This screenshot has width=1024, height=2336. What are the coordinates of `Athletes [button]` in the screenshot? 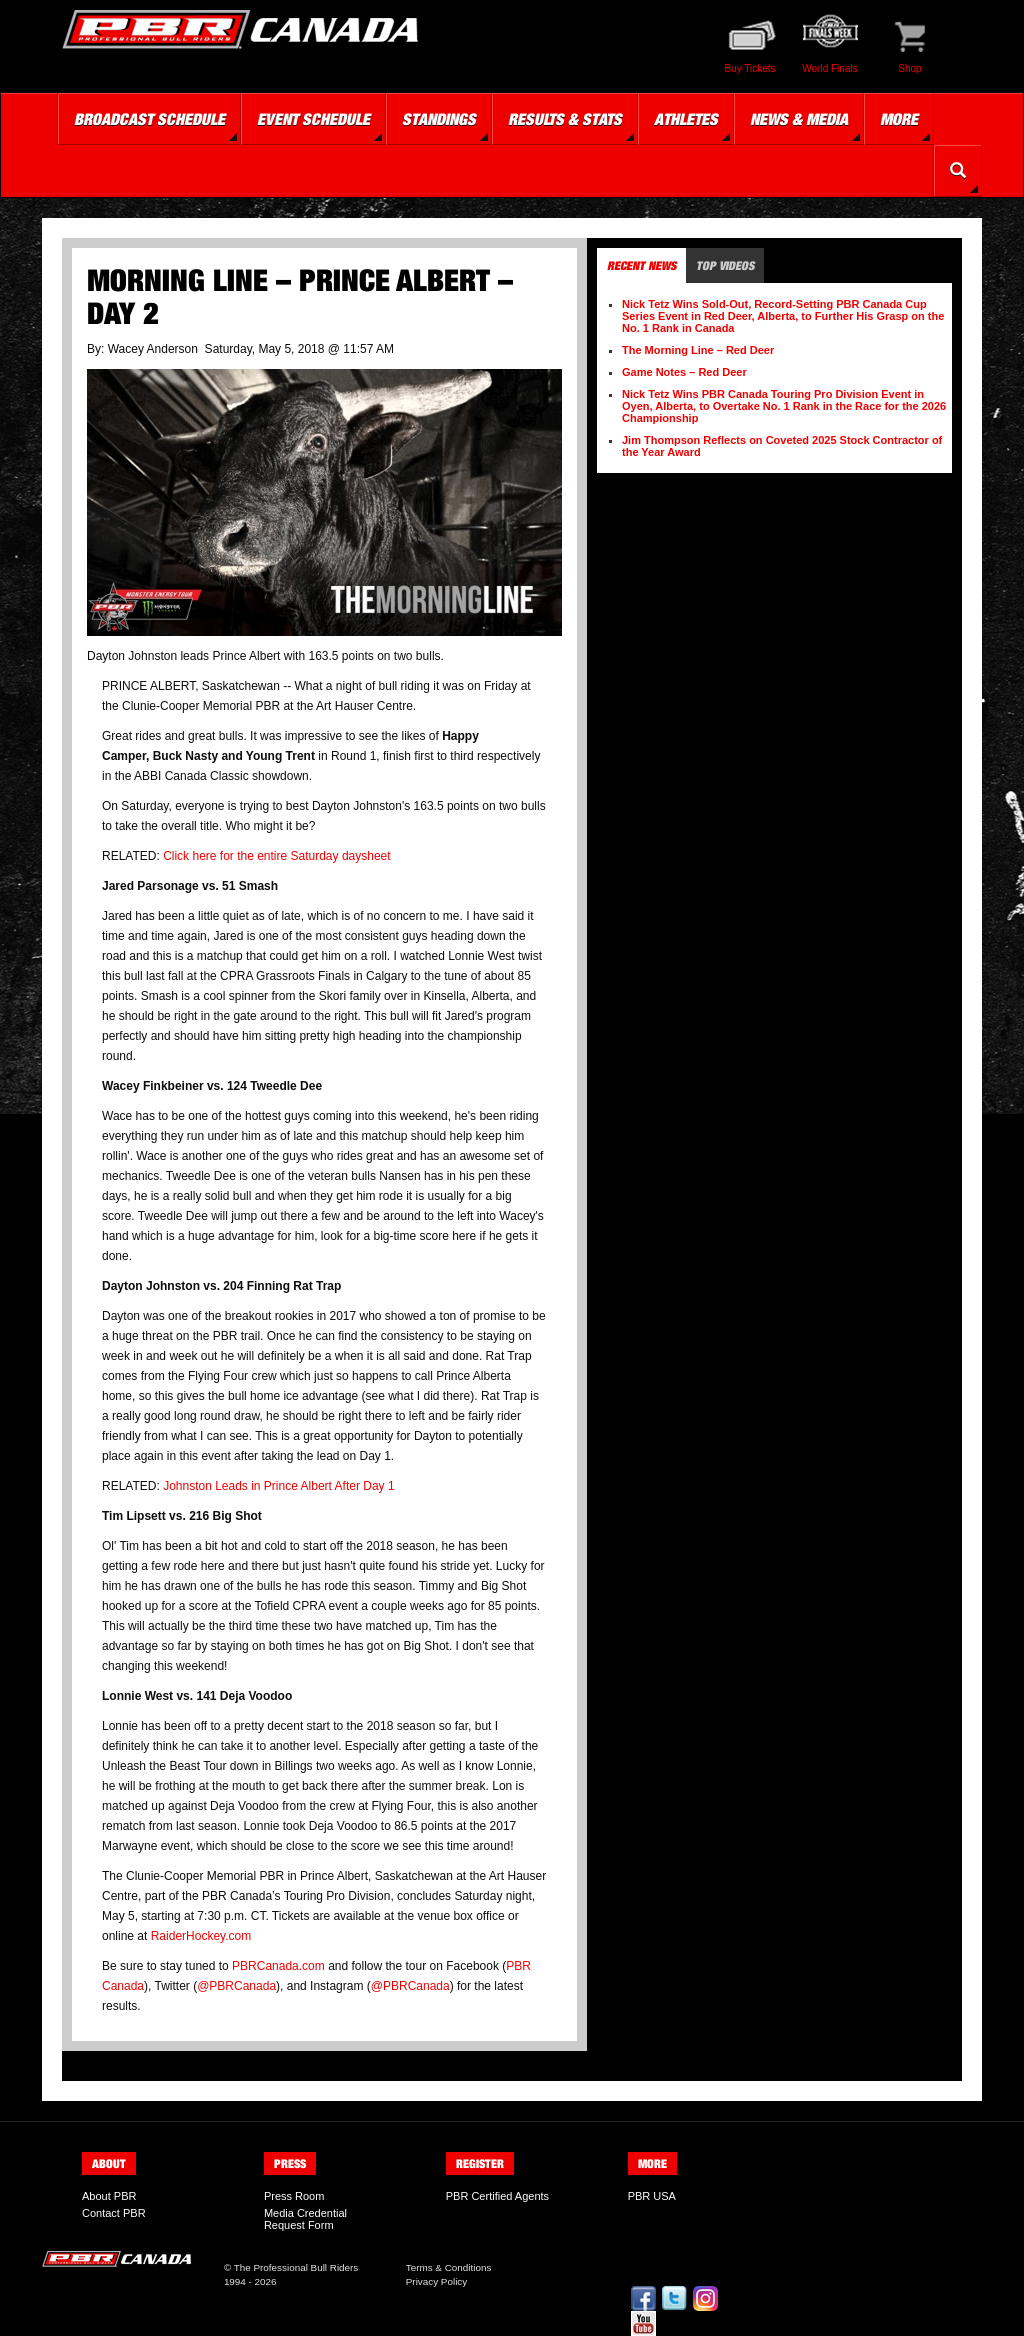 It's located at (686, 119).